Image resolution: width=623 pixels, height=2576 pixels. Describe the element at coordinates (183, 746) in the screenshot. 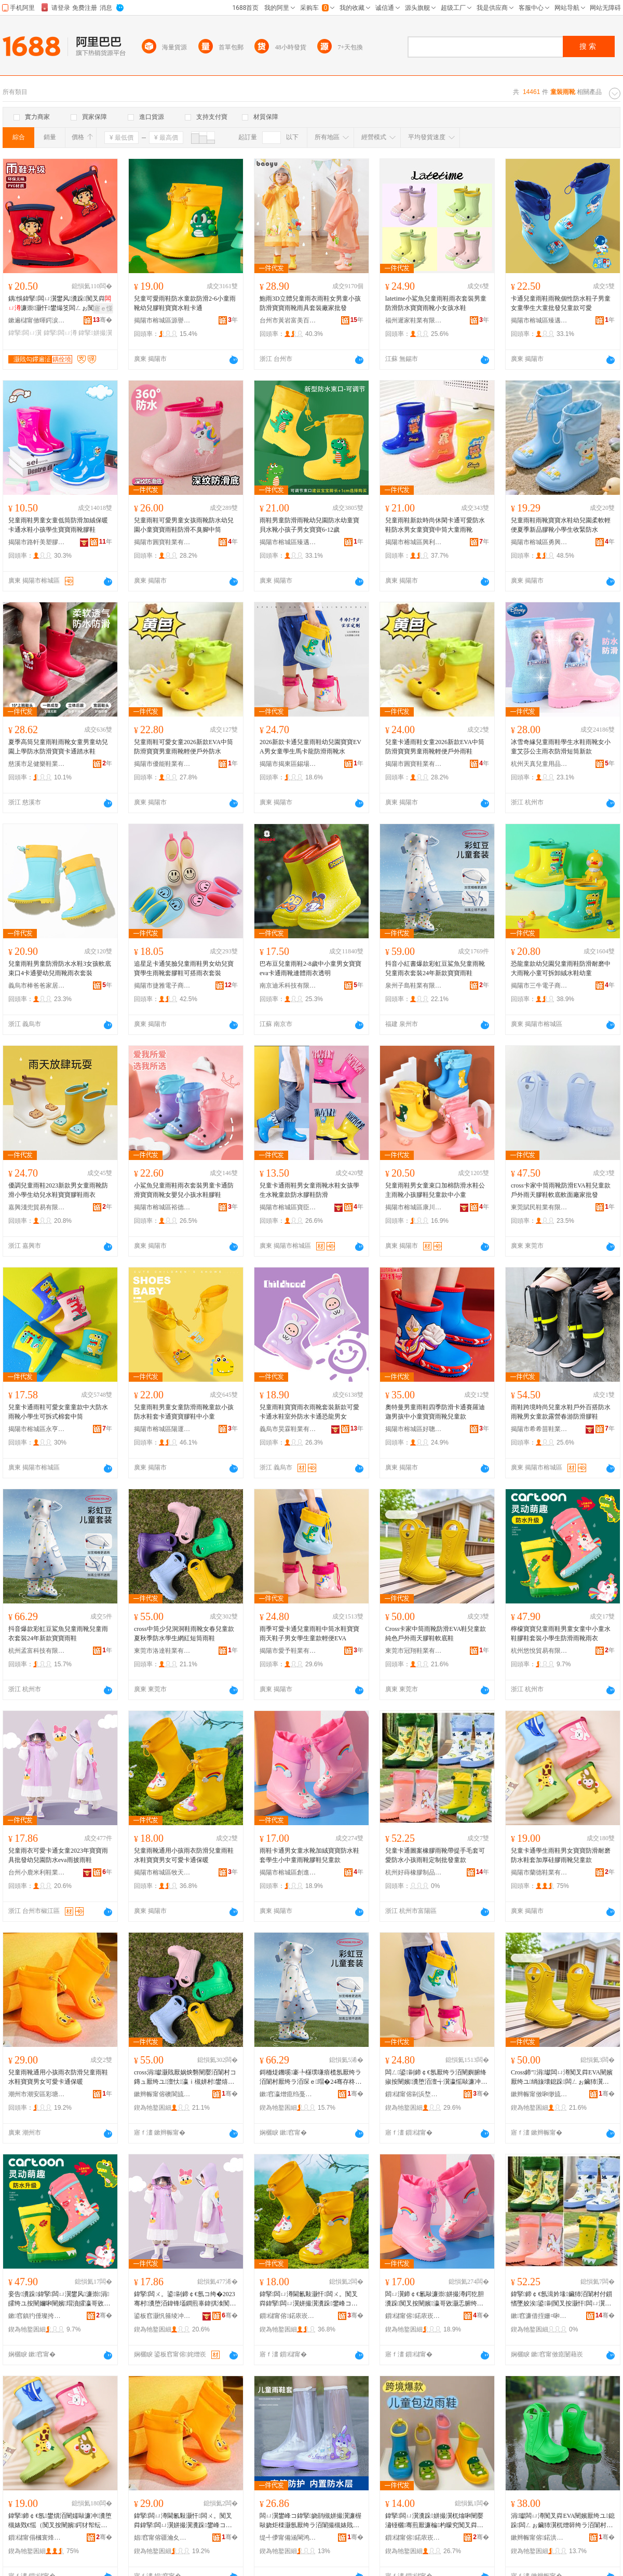

I see `兒童雨鞋可愛女童2026新款EVA中筒防滑寶寶男童雨靴輕便戶外防水` at that location.